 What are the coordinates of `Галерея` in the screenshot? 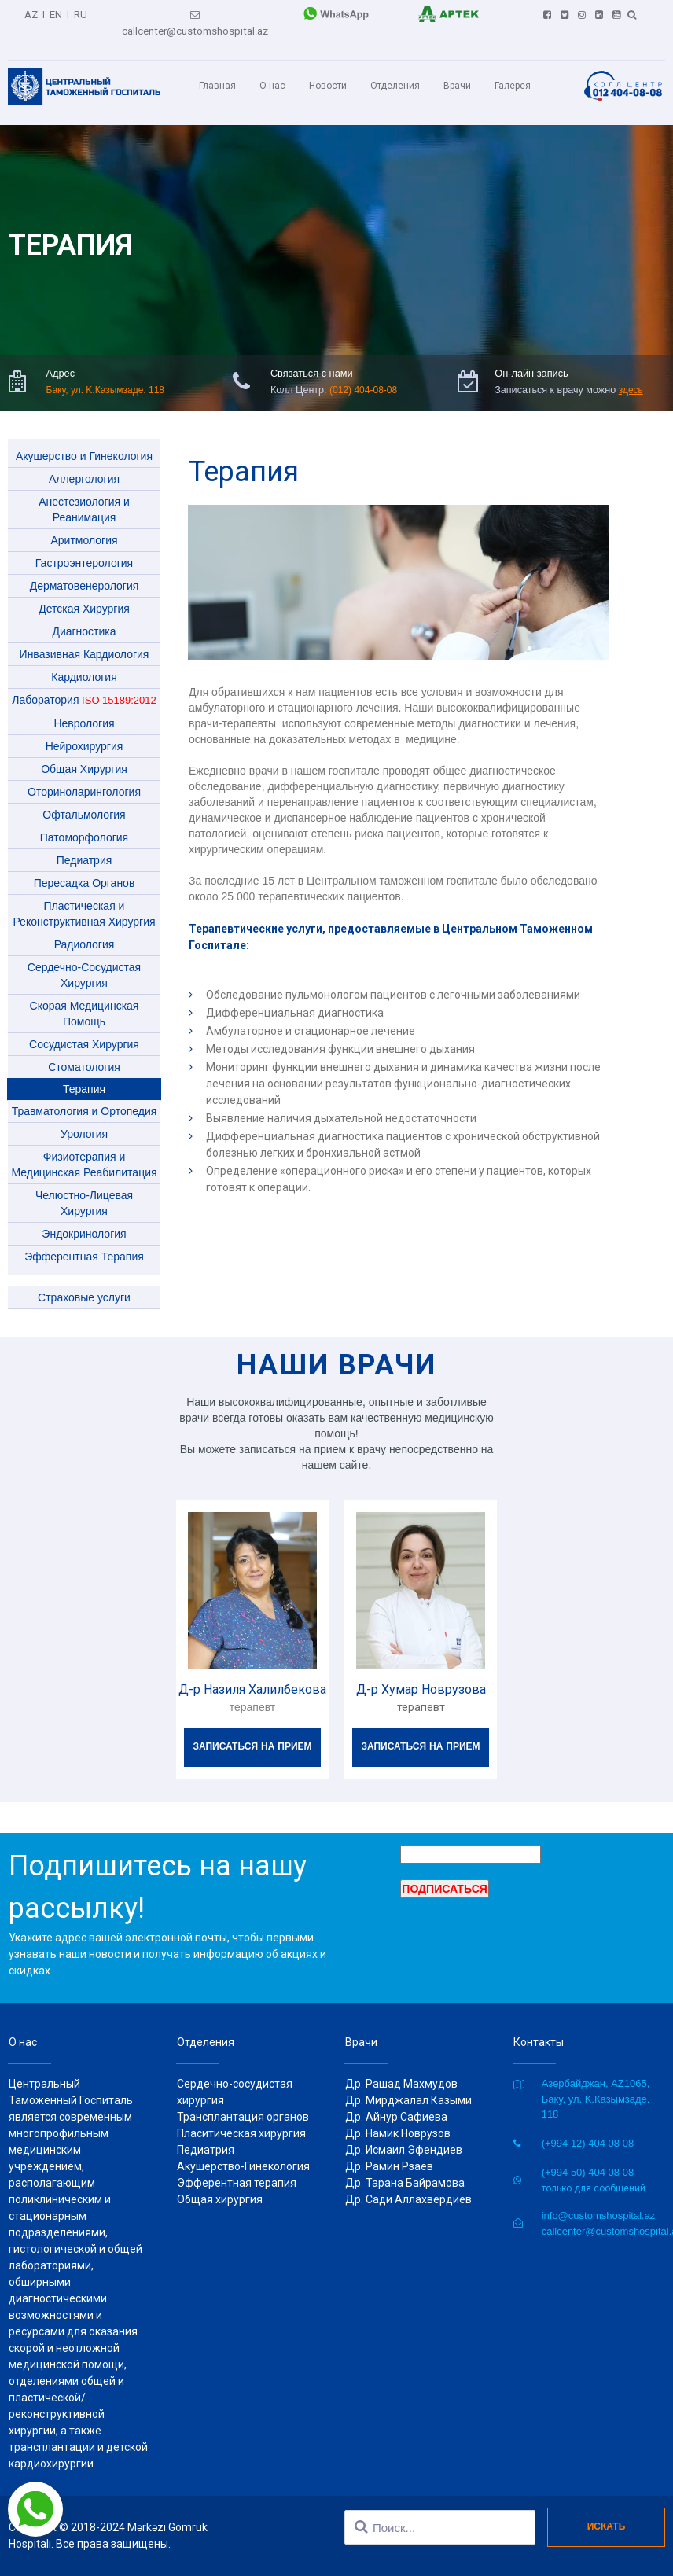 It's located at (513, 77).